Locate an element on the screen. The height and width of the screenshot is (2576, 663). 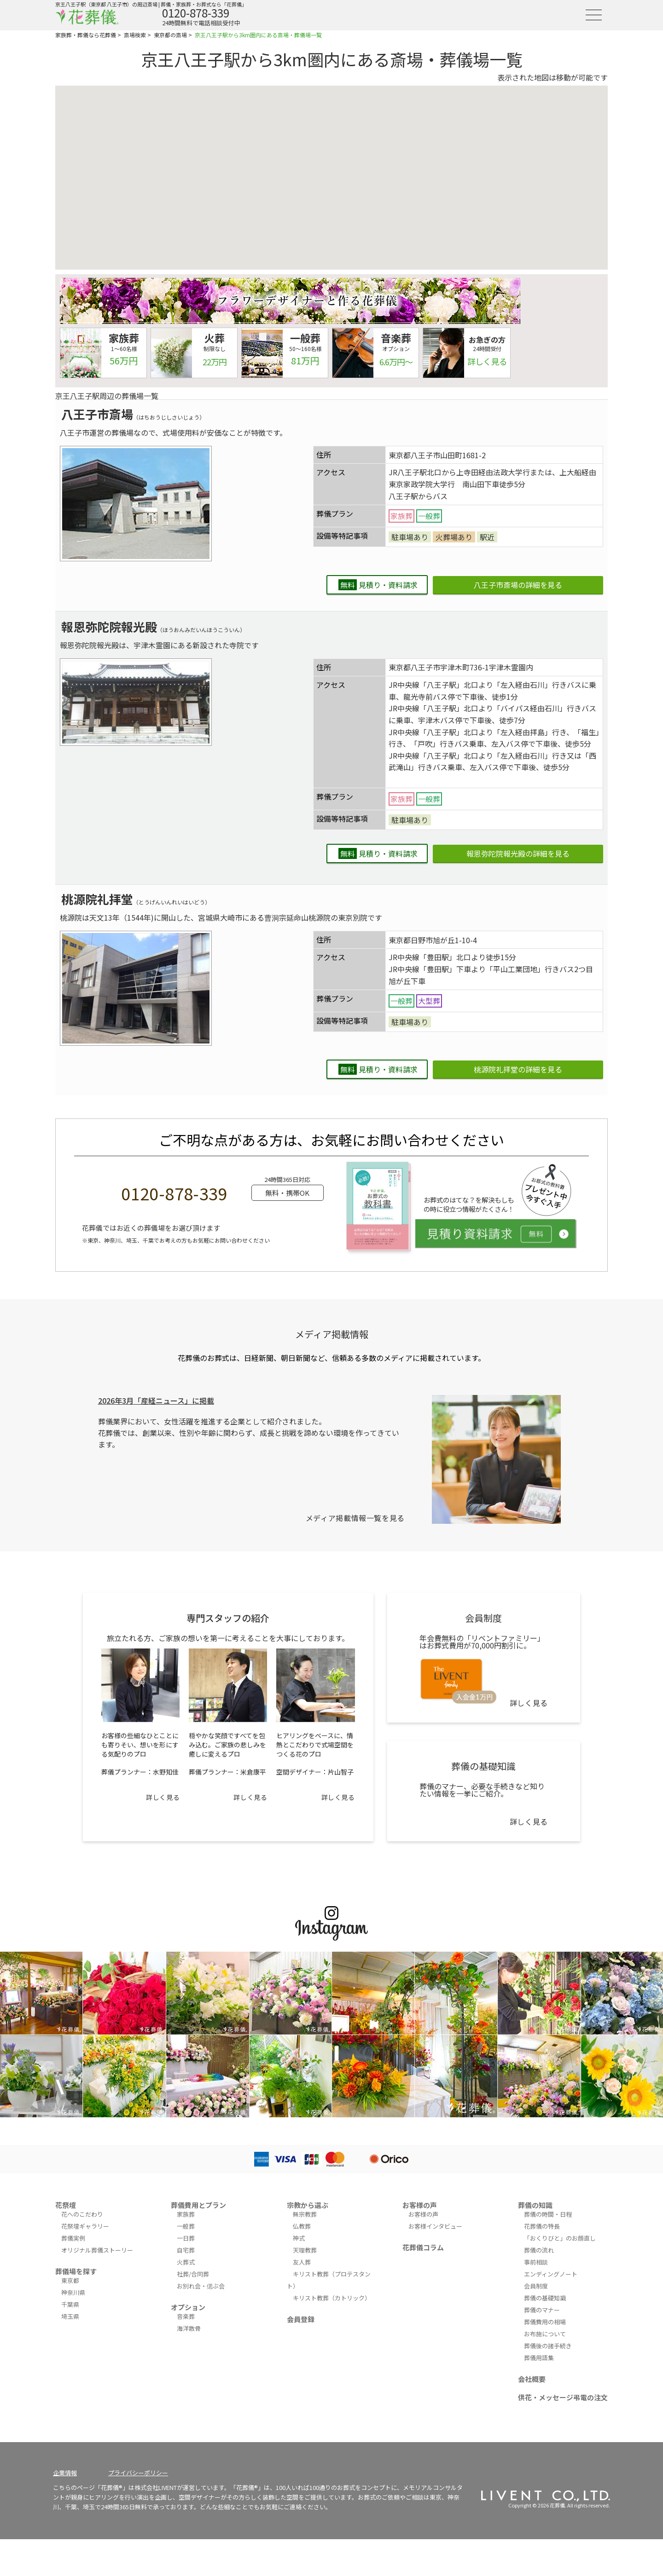
天理教葬 is located at coordinates (305, 2250).